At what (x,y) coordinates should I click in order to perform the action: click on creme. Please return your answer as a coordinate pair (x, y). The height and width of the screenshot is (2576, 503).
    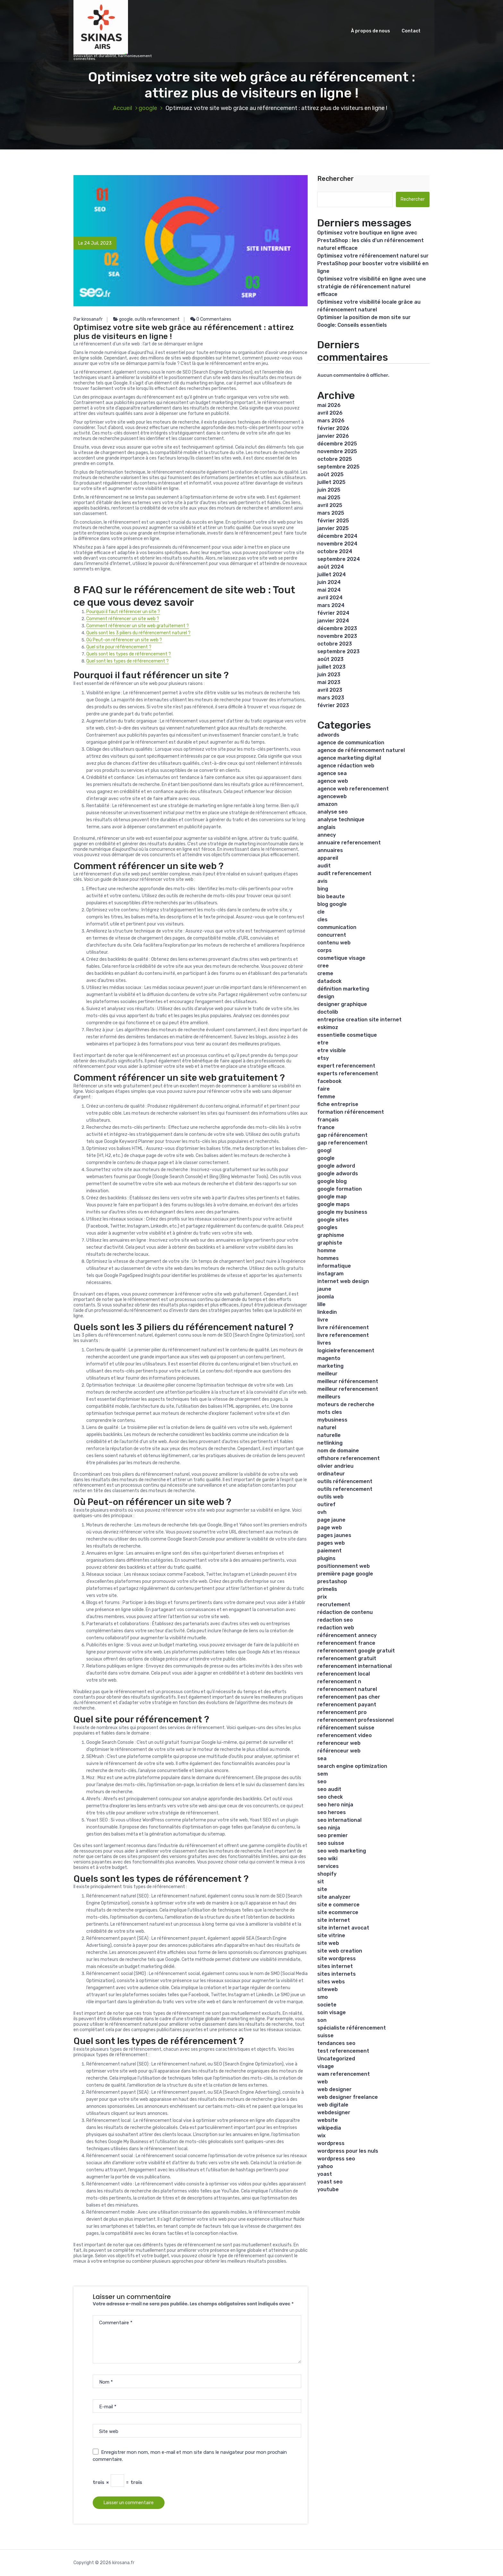
    Looking at the image, I should click on (325, 973).